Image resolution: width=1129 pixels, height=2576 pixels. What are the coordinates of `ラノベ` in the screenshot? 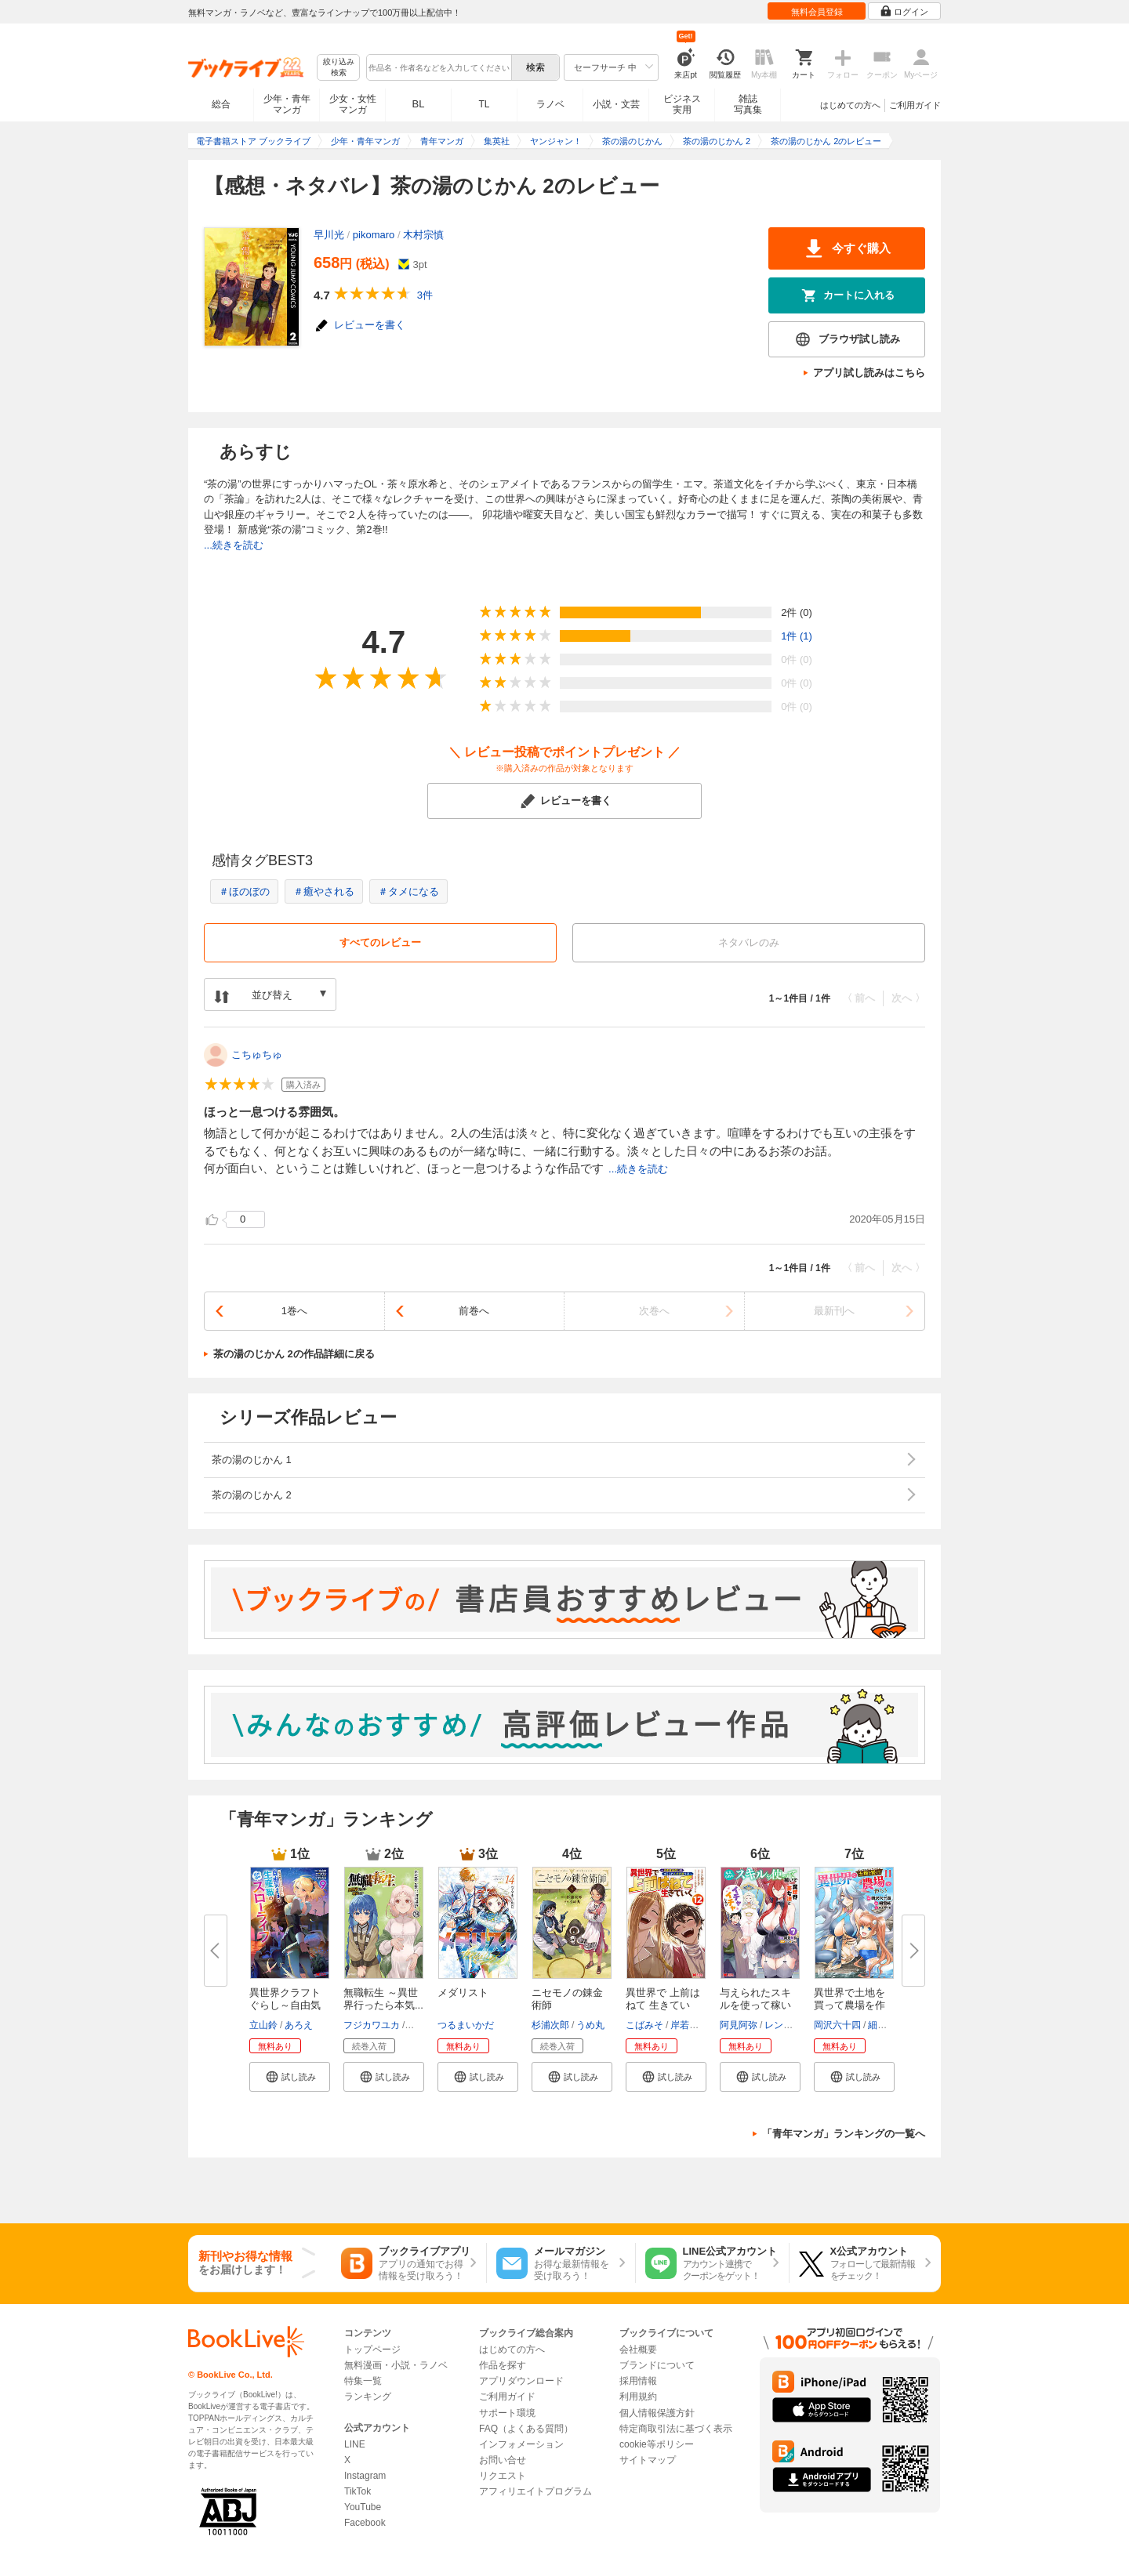 It's located at (550, 104).